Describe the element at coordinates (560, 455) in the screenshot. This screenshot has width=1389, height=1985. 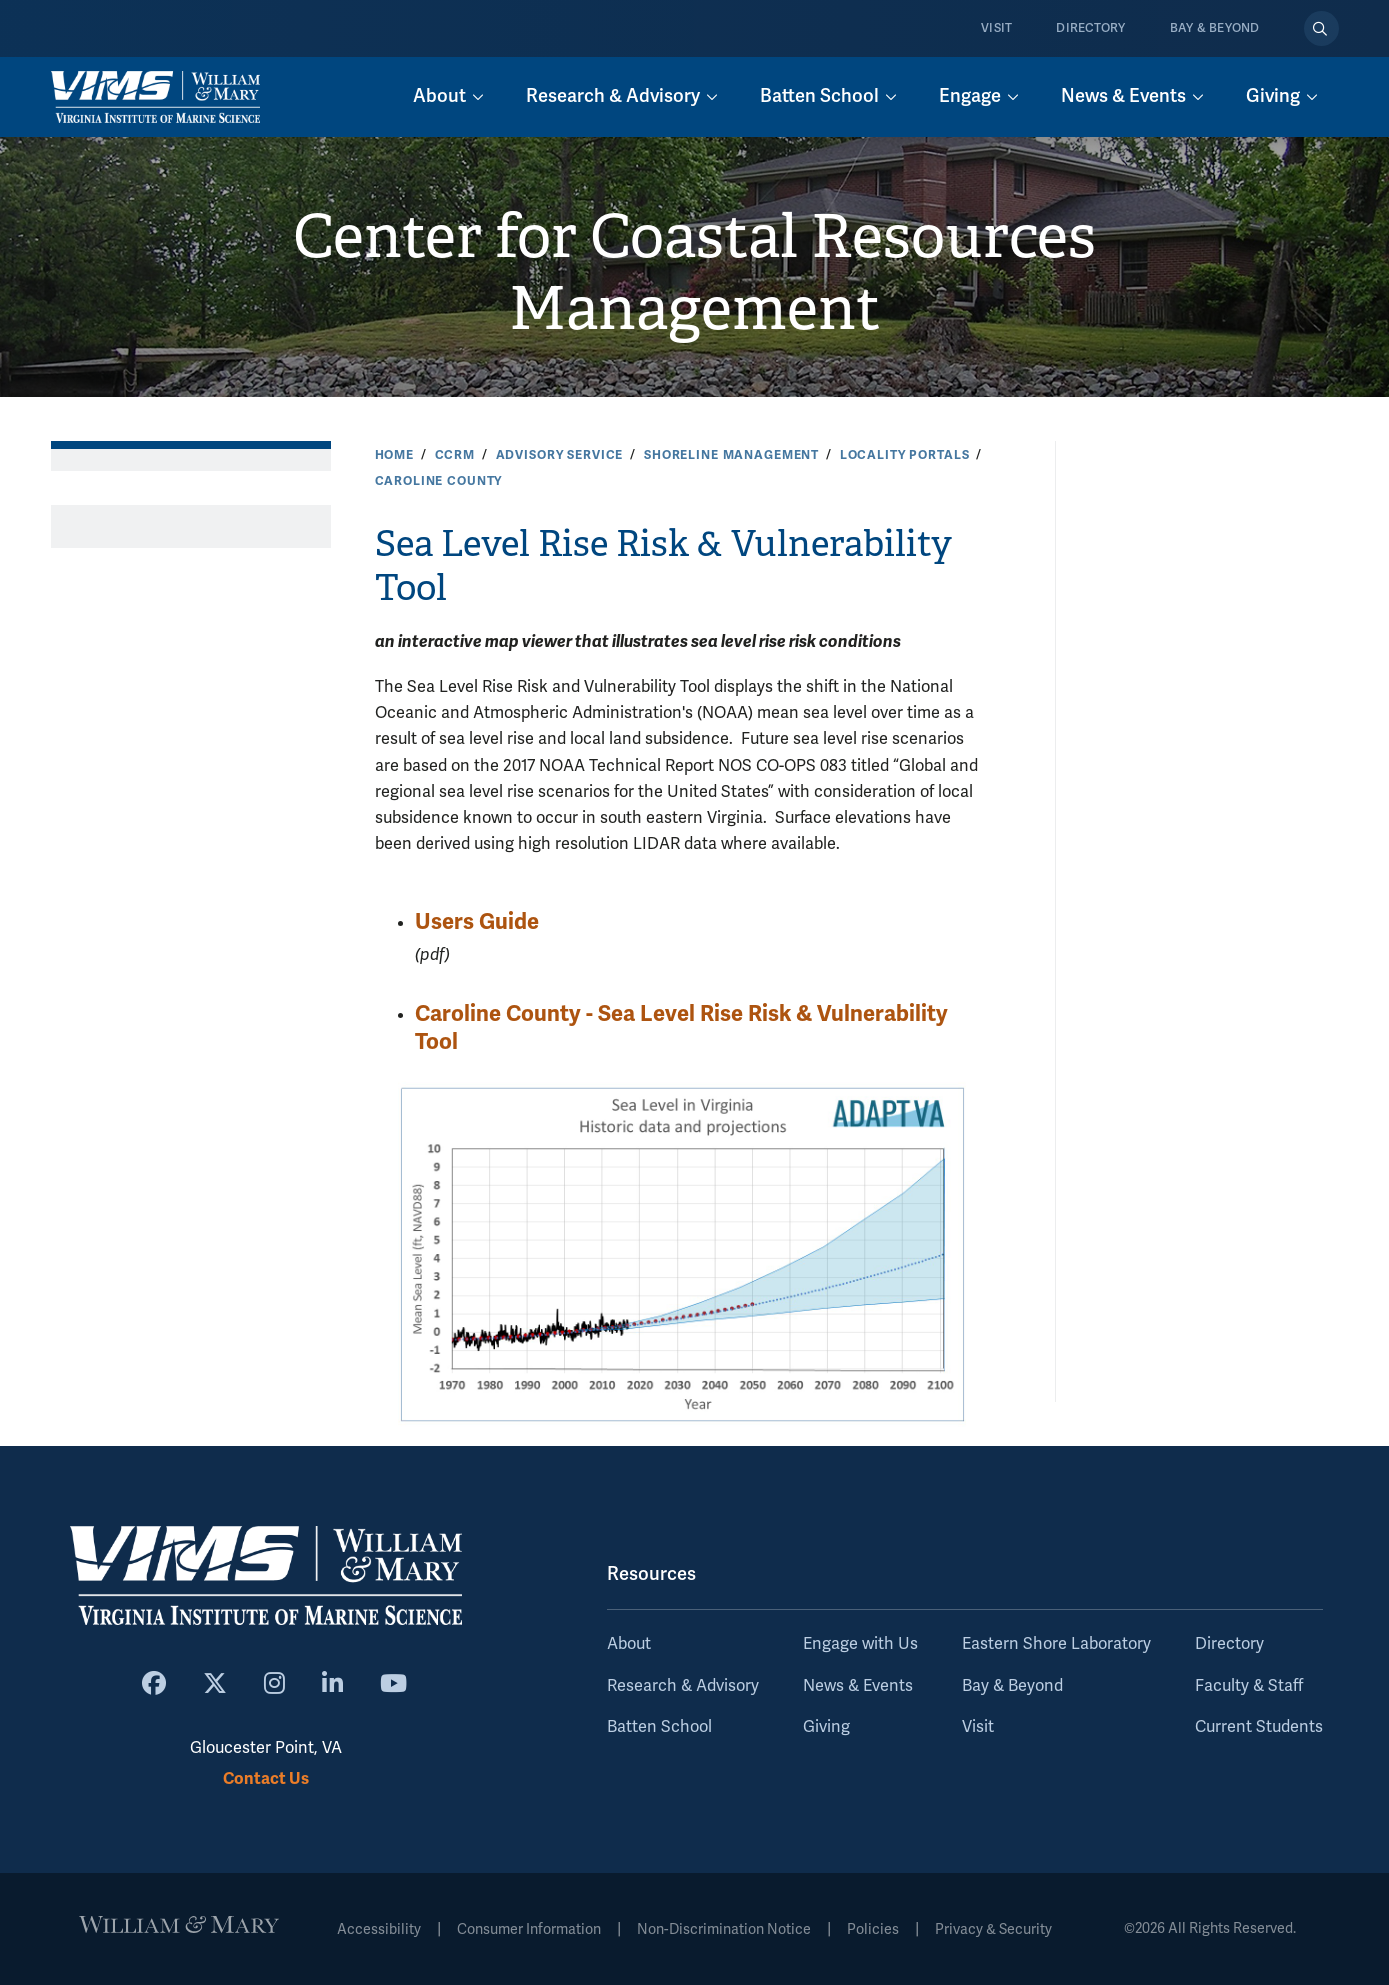
I see `Advisory Service` at that location.